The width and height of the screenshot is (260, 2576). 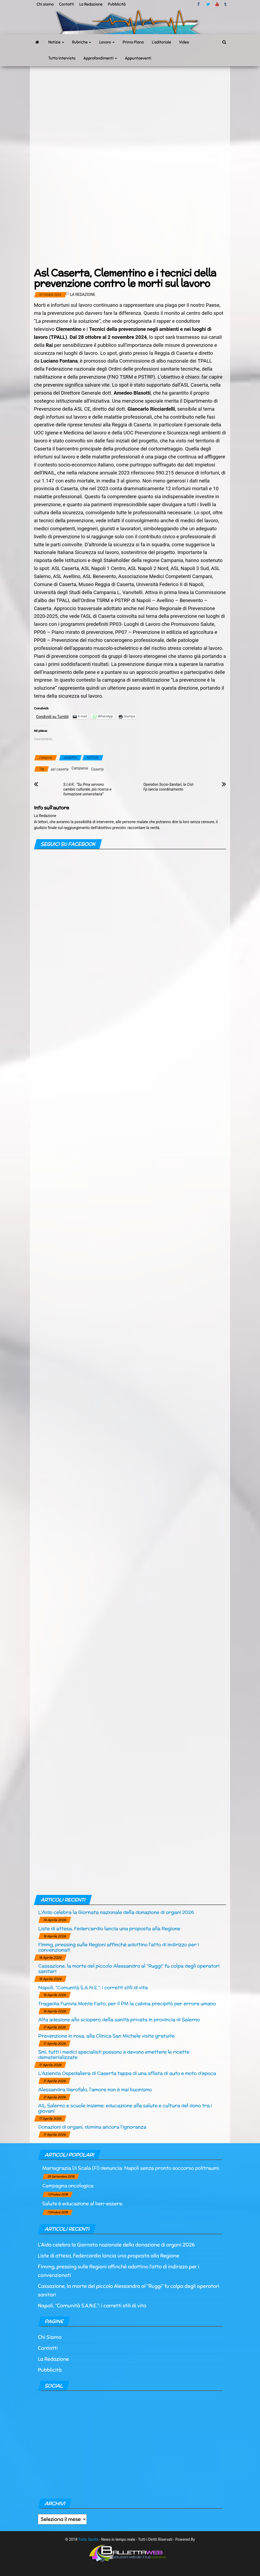 I want to click on Tutto Intervista, so click(x=62, y=58).